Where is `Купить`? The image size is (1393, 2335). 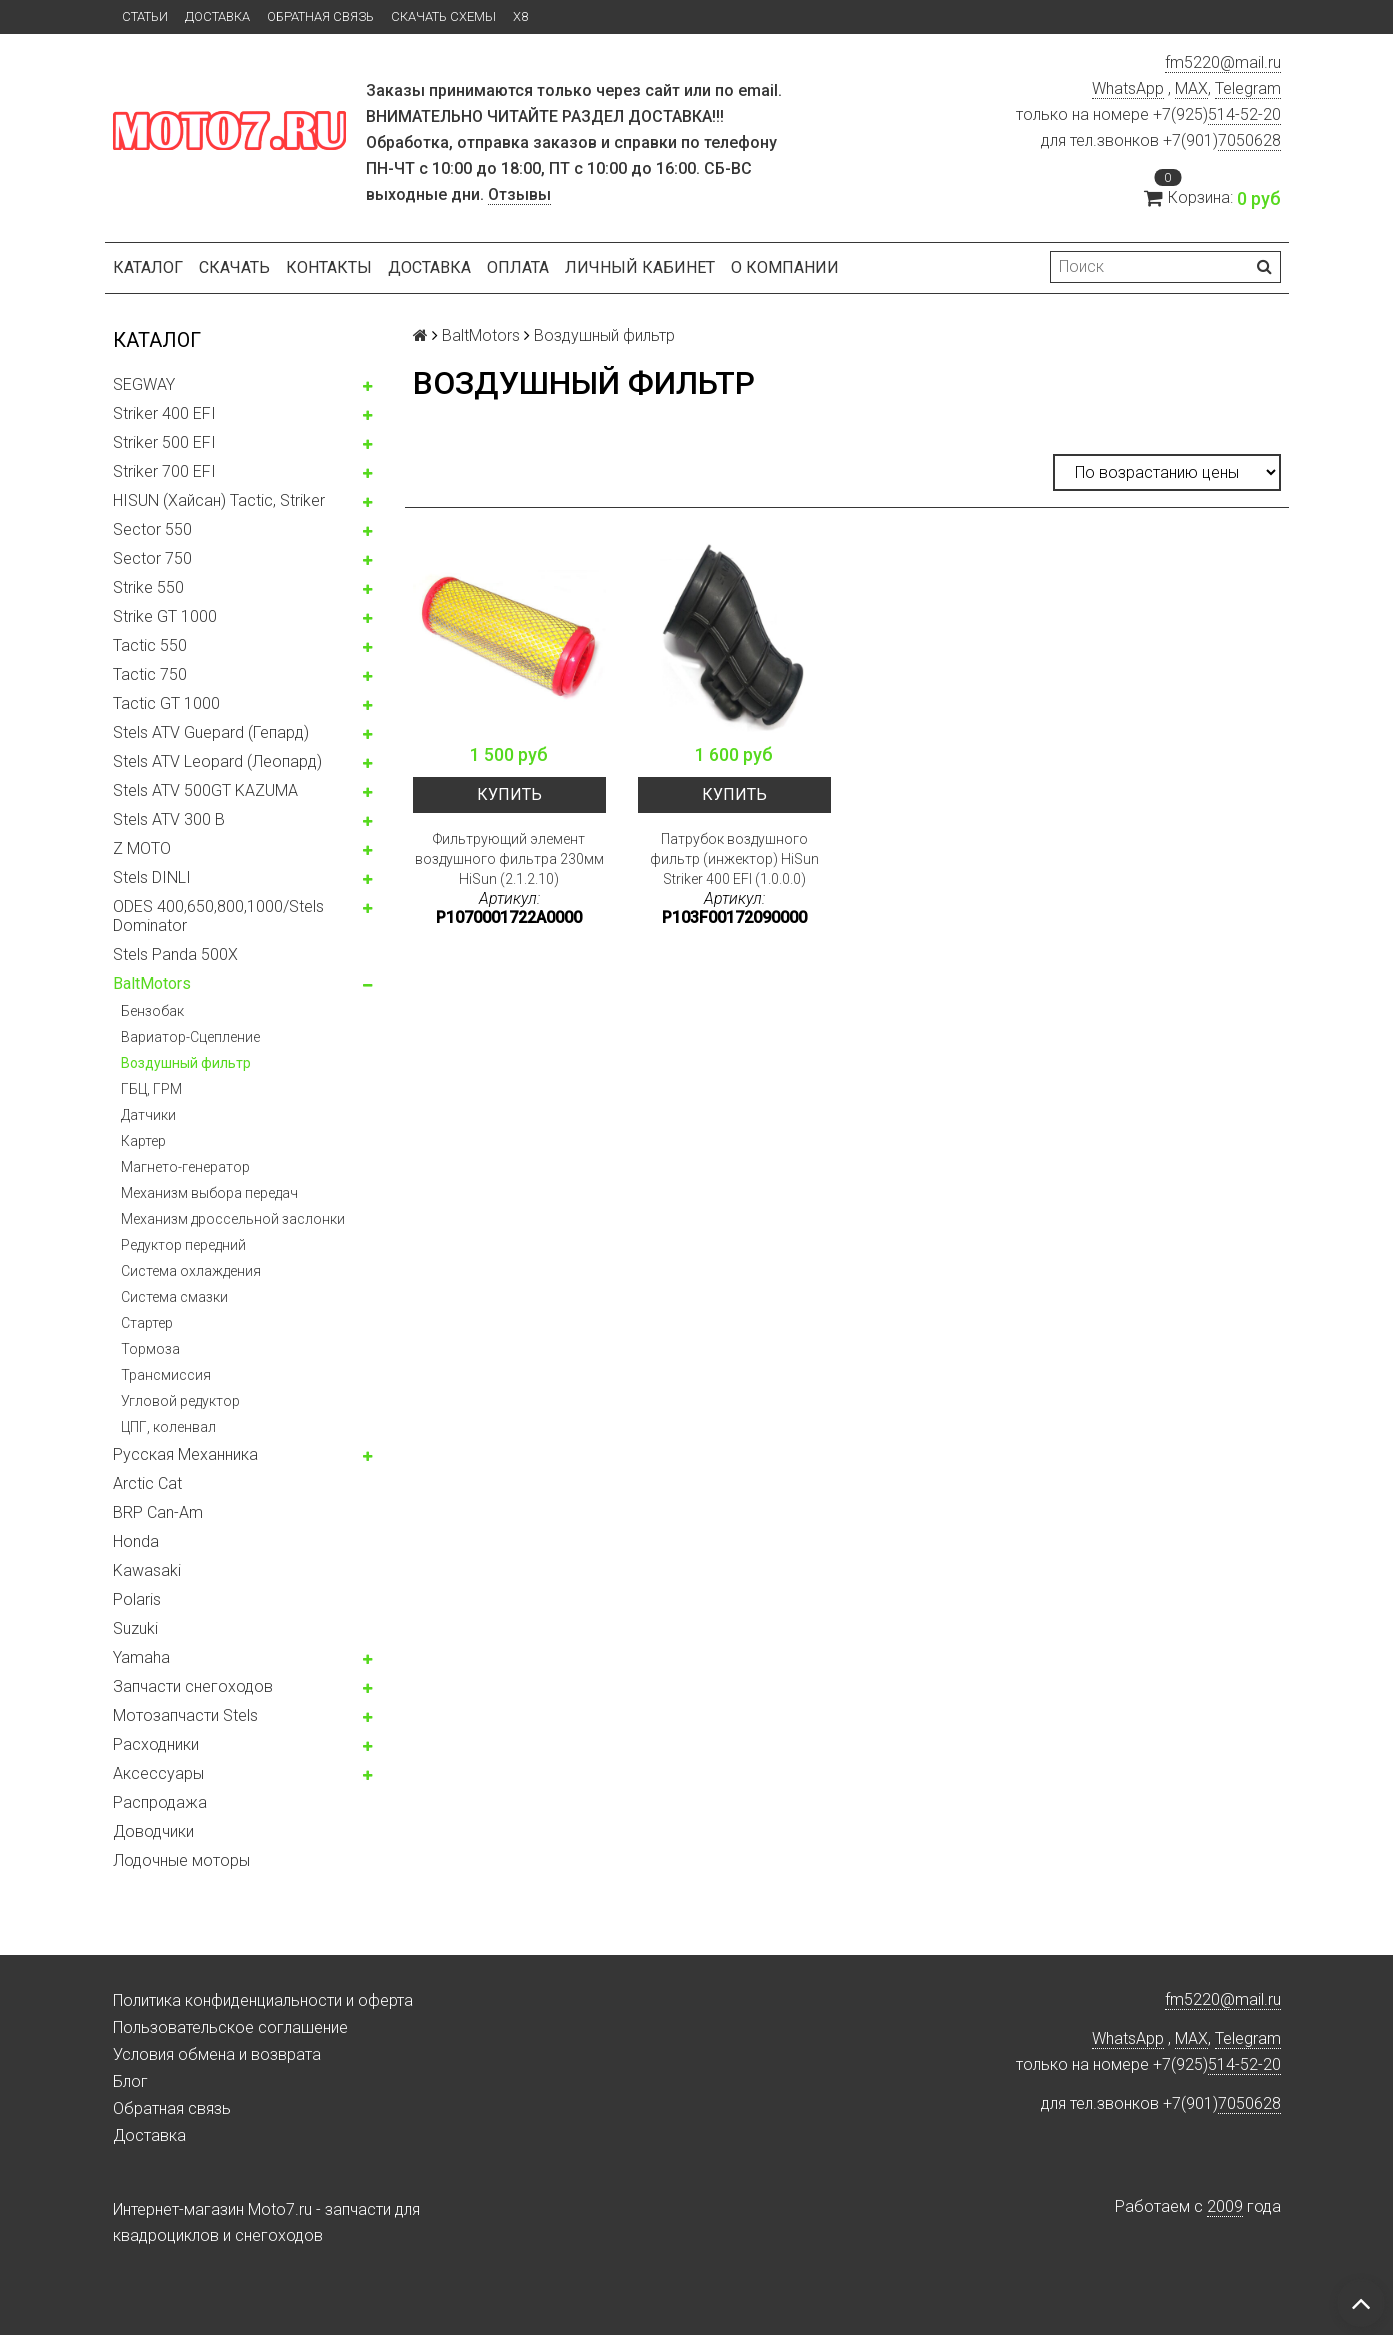 Купить is located at coordinates (509, 794).